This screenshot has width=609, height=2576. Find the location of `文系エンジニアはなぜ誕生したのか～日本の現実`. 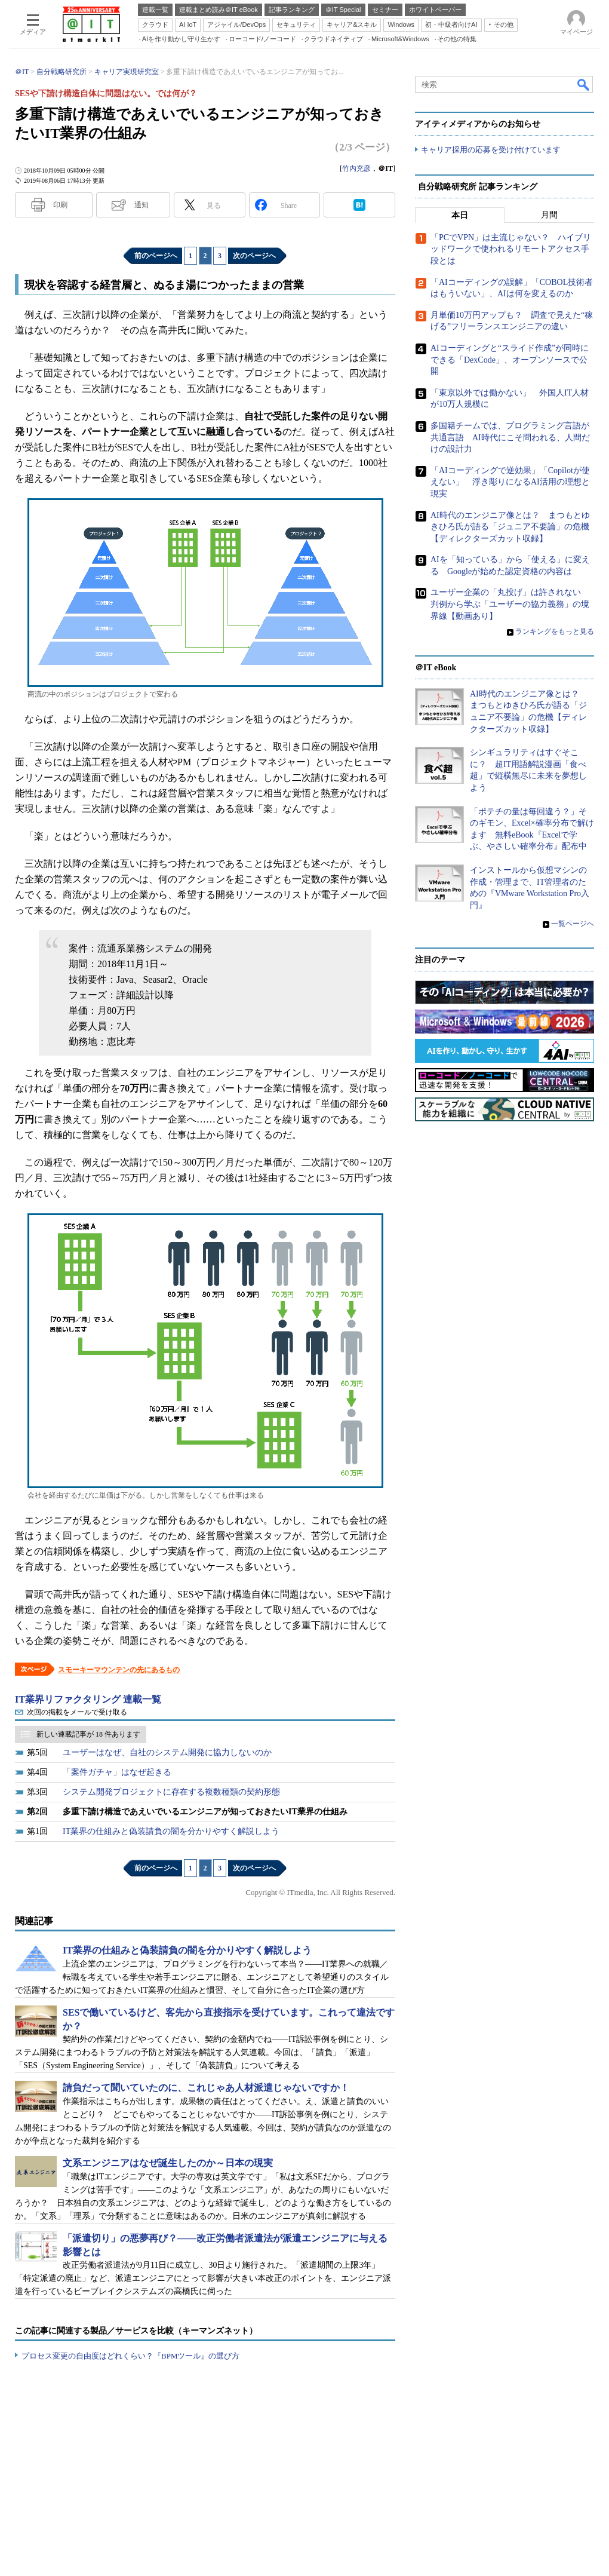

文系エンジニアはなぜ誕生したのか～日本の現実 is located at coordinates (168, 2163).